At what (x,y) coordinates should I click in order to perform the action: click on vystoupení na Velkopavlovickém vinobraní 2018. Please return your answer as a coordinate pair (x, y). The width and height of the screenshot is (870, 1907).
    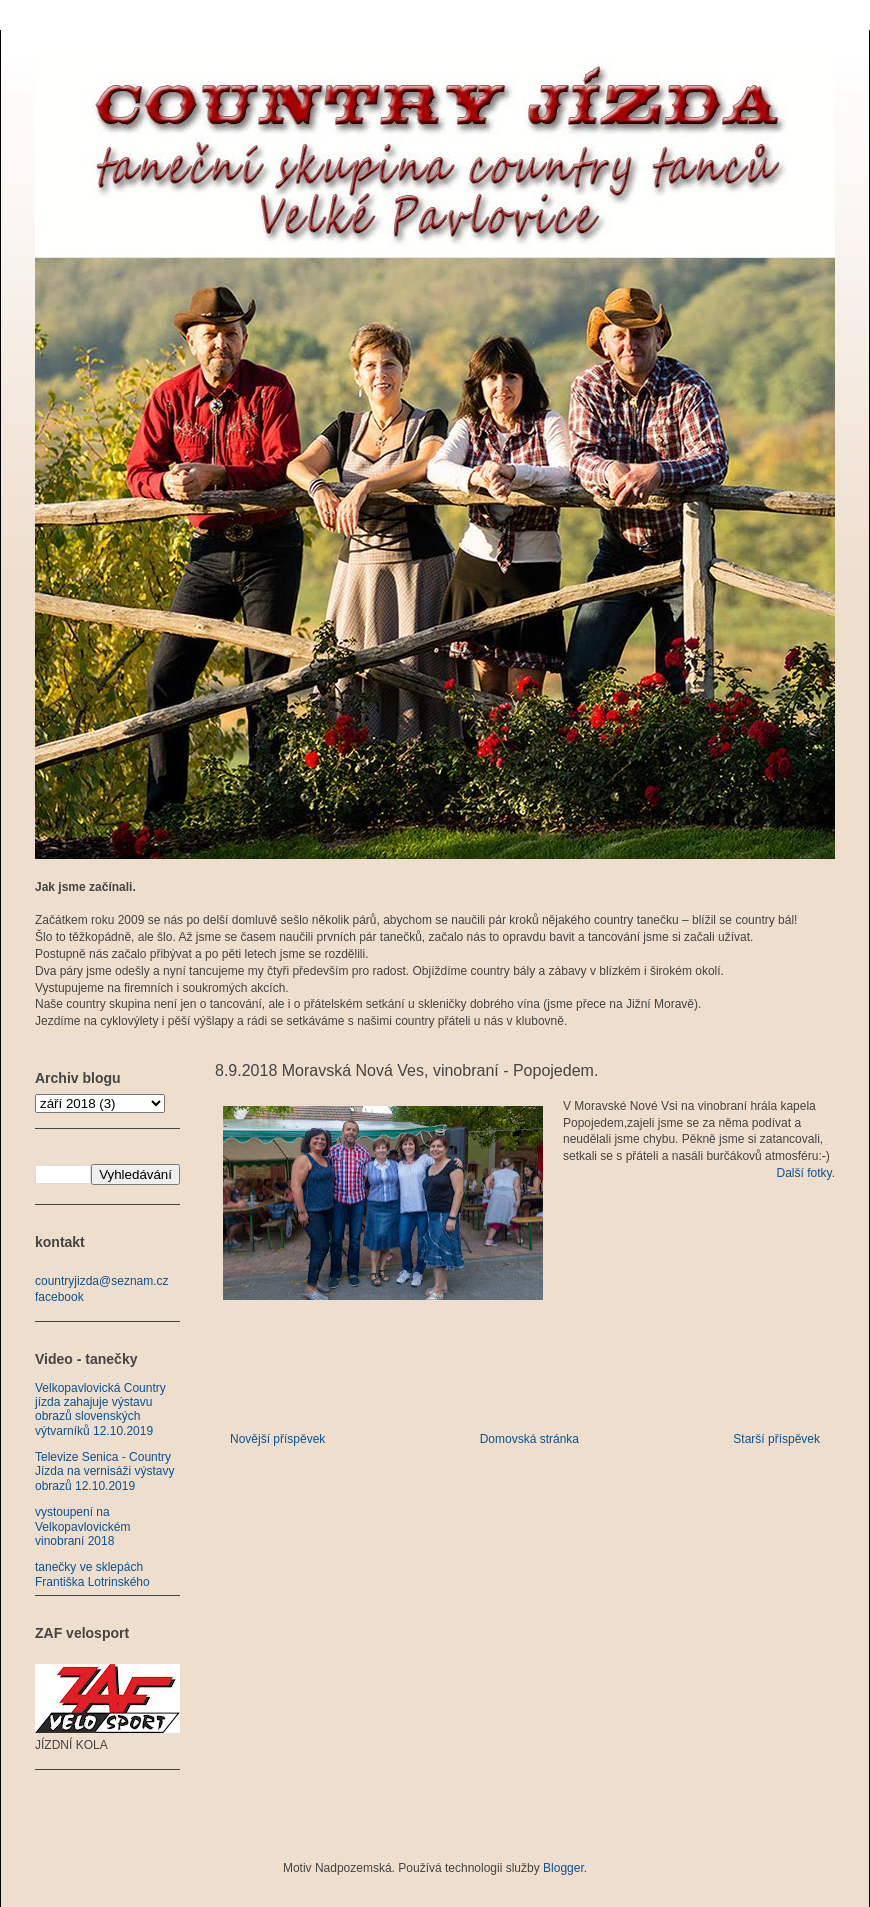
    Looking at the image, I should click on (82, 1526).